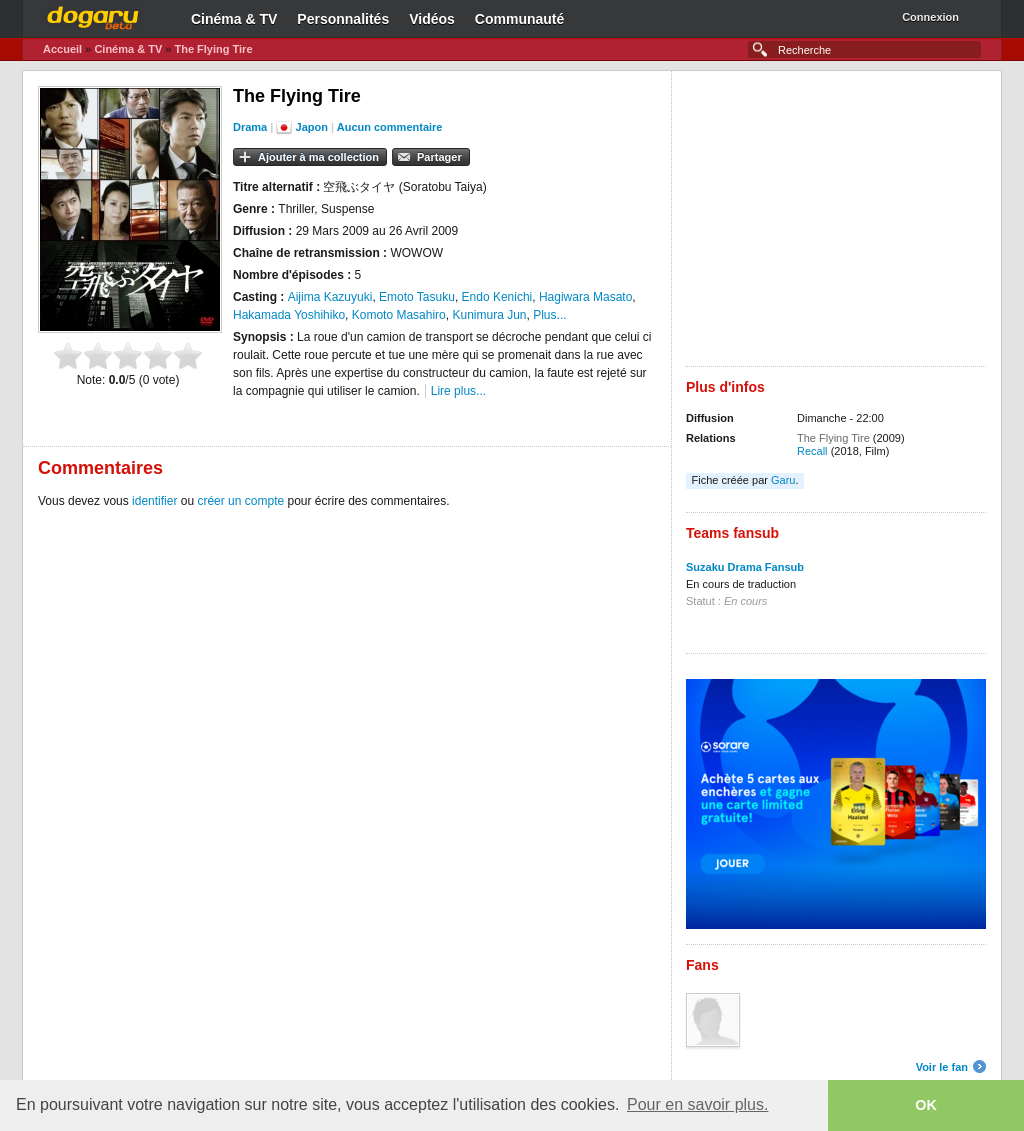  I want to click on créer un compte, so click(240, 501).